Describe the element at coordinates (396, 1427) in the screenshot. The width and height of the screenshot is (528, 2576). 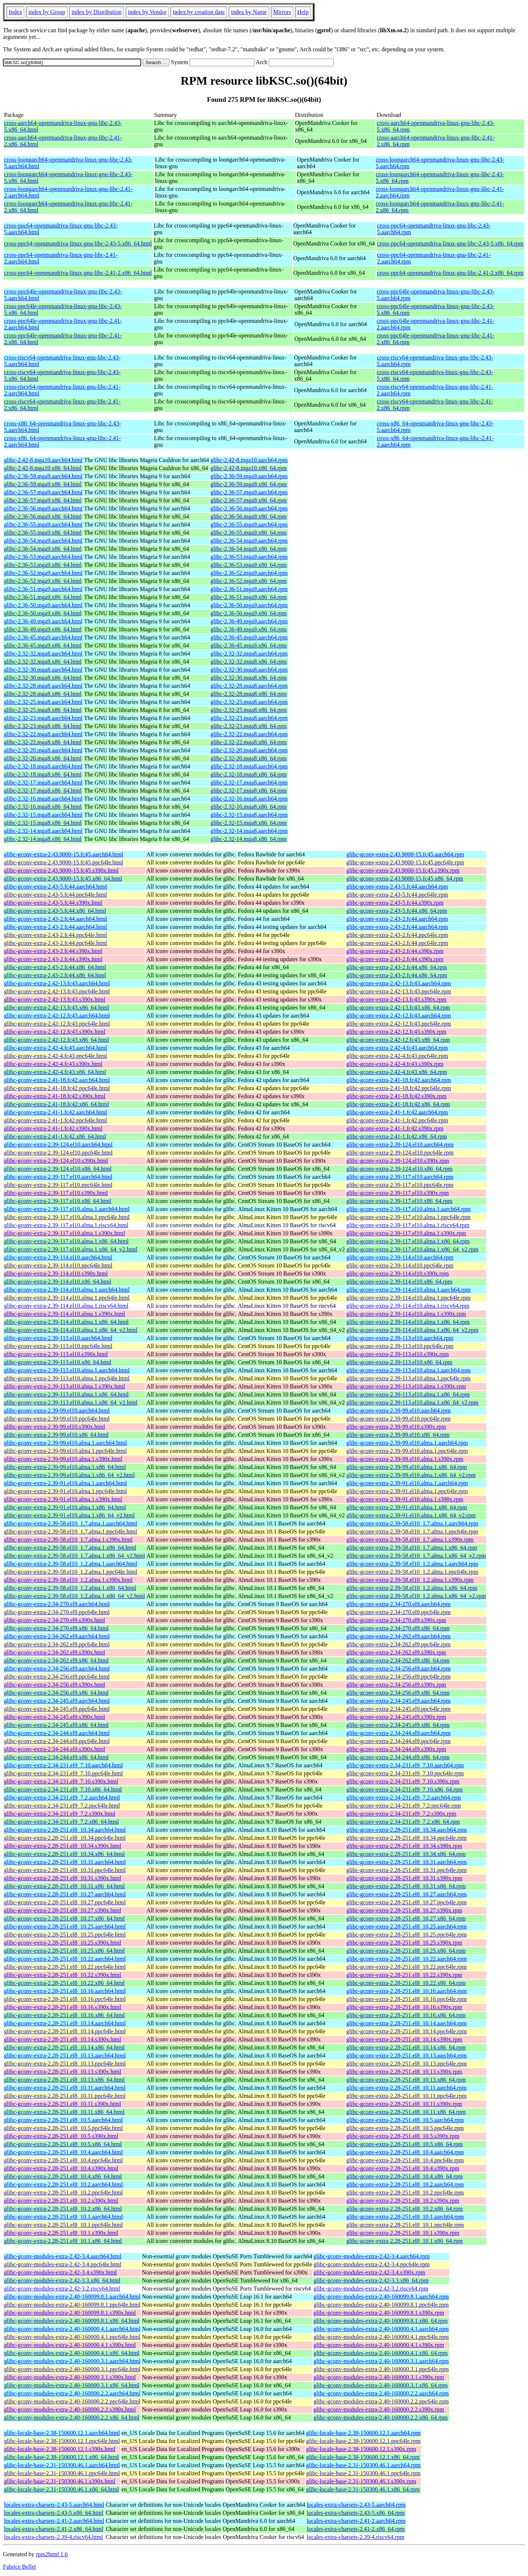
I see `glibc-gconv-extra-2.39-99.el10.s390x.rpm` at that location.